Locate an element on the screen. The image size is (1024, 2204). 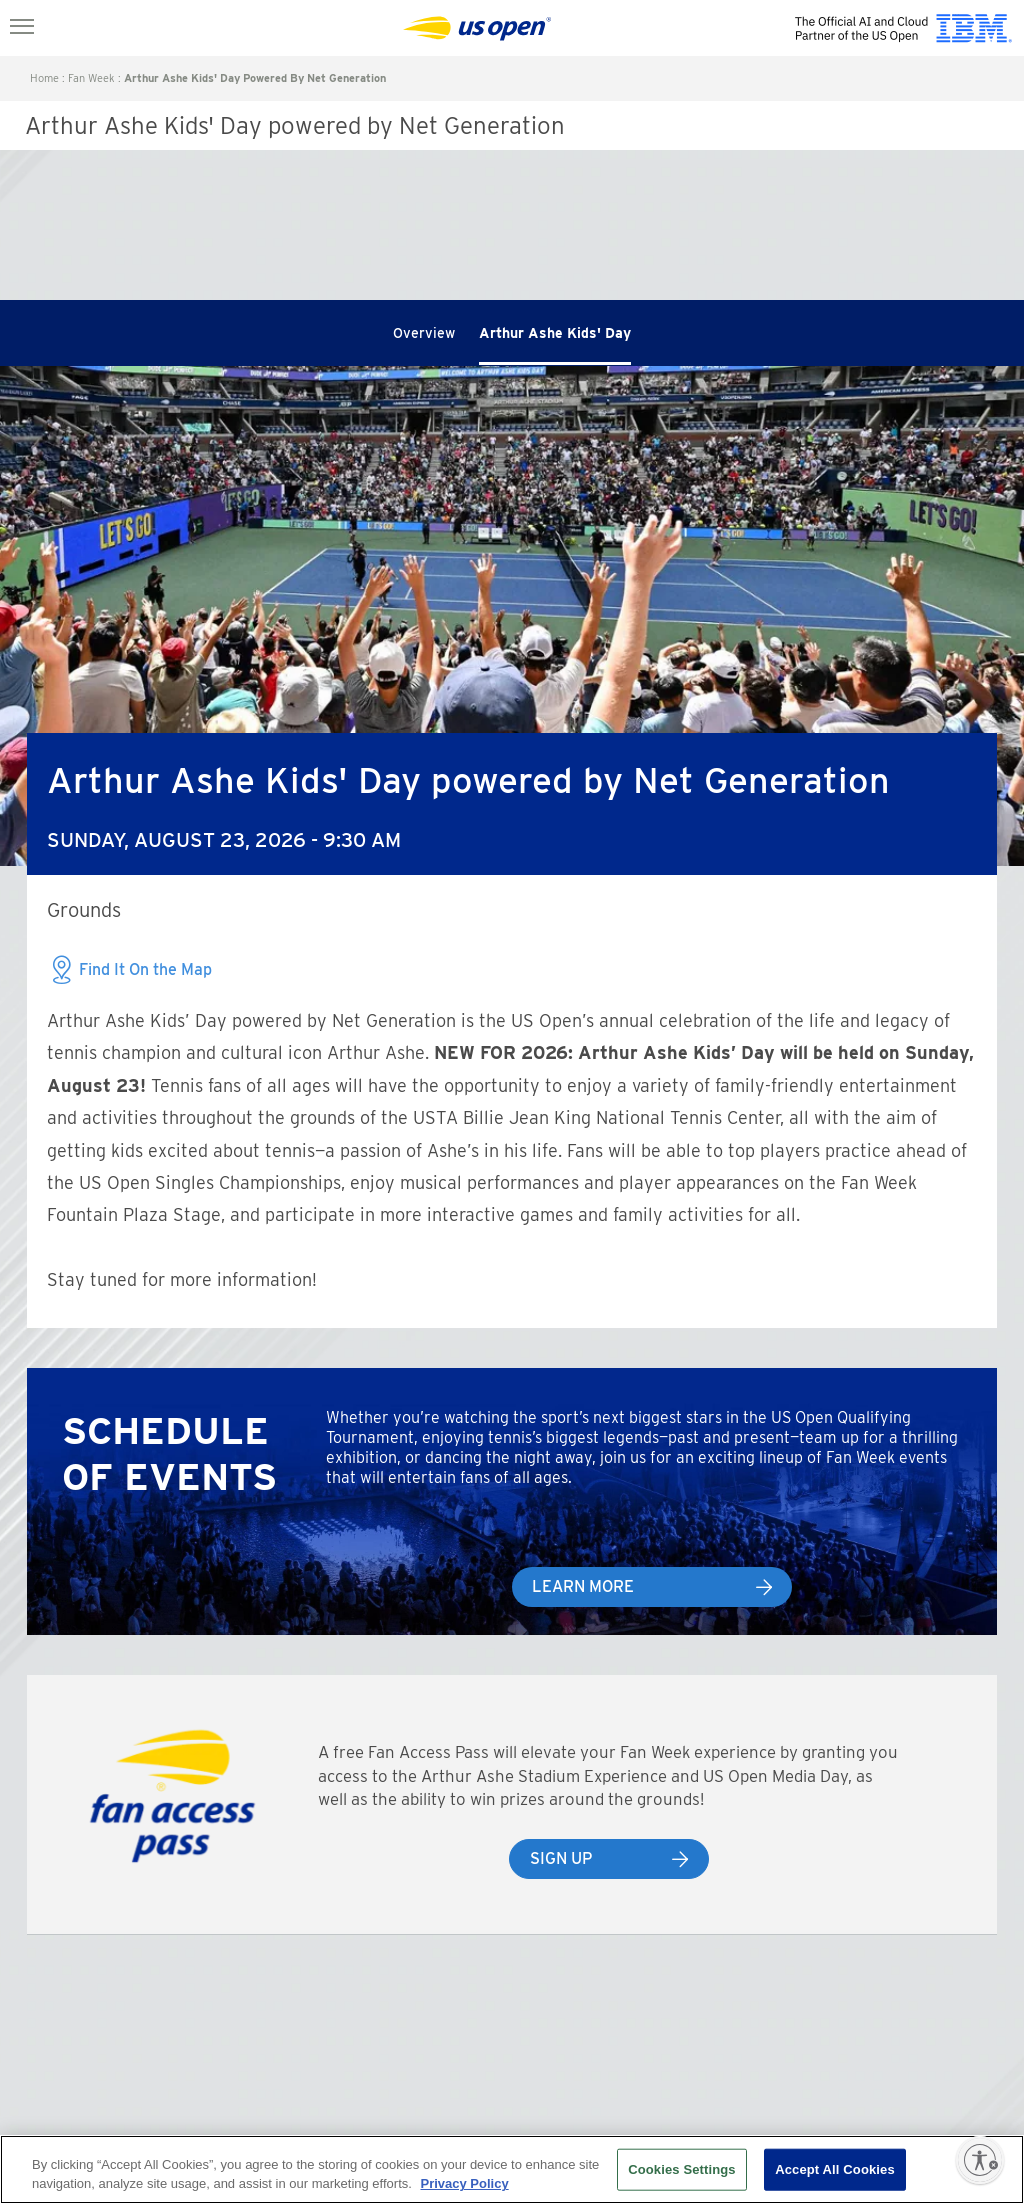
Accept All Cookies is located at coordinates (835, 2169).